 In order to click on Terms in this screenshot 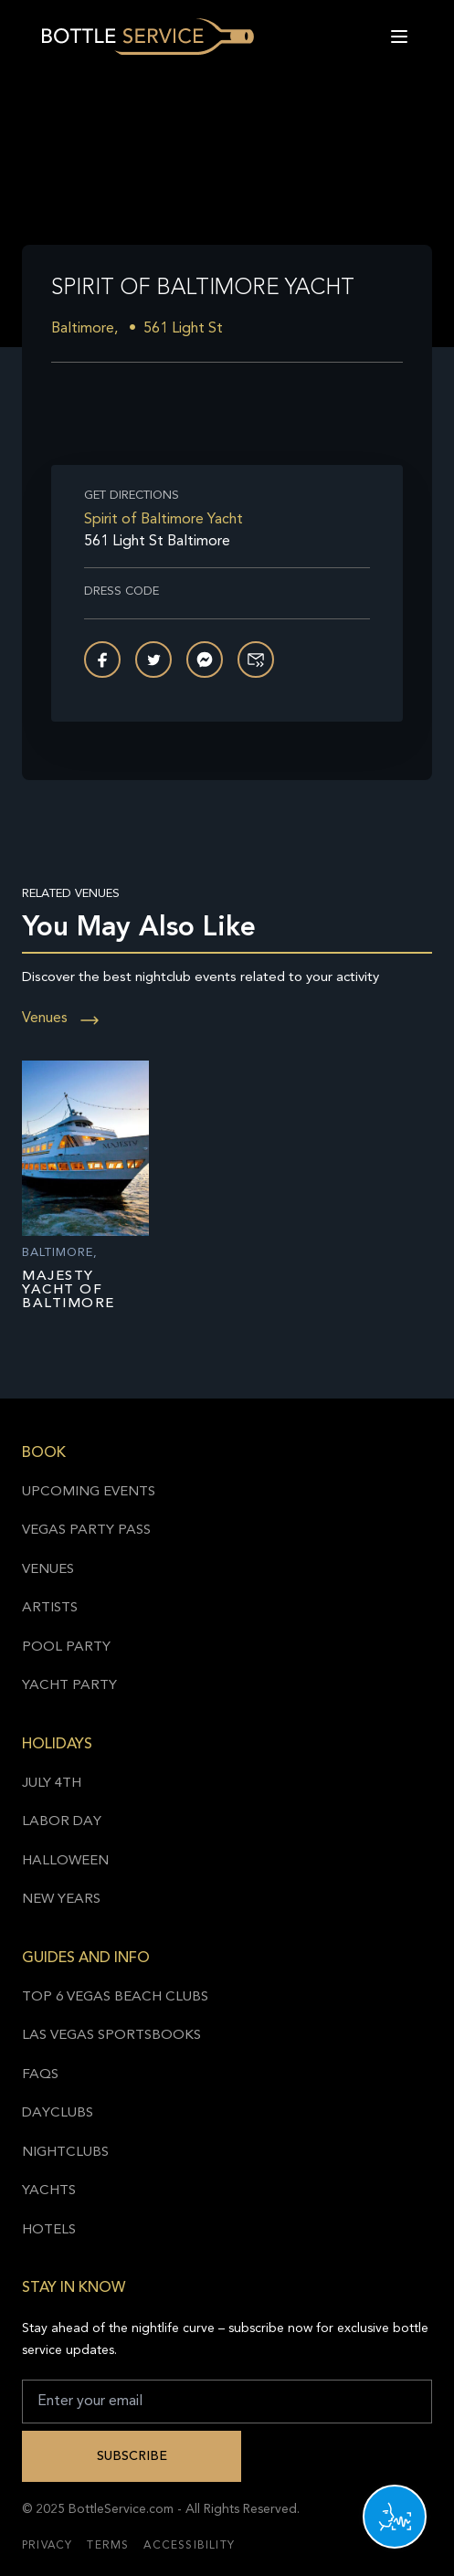, I will do `click(108, 2545)`.